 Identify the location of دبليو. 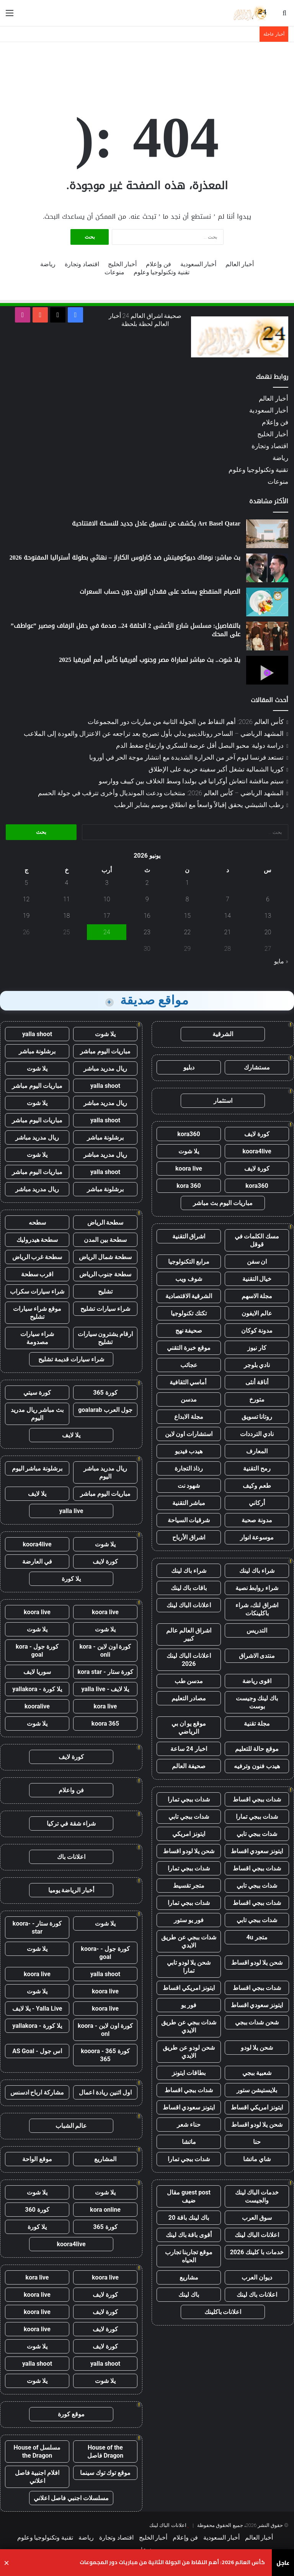
(188, 1067).